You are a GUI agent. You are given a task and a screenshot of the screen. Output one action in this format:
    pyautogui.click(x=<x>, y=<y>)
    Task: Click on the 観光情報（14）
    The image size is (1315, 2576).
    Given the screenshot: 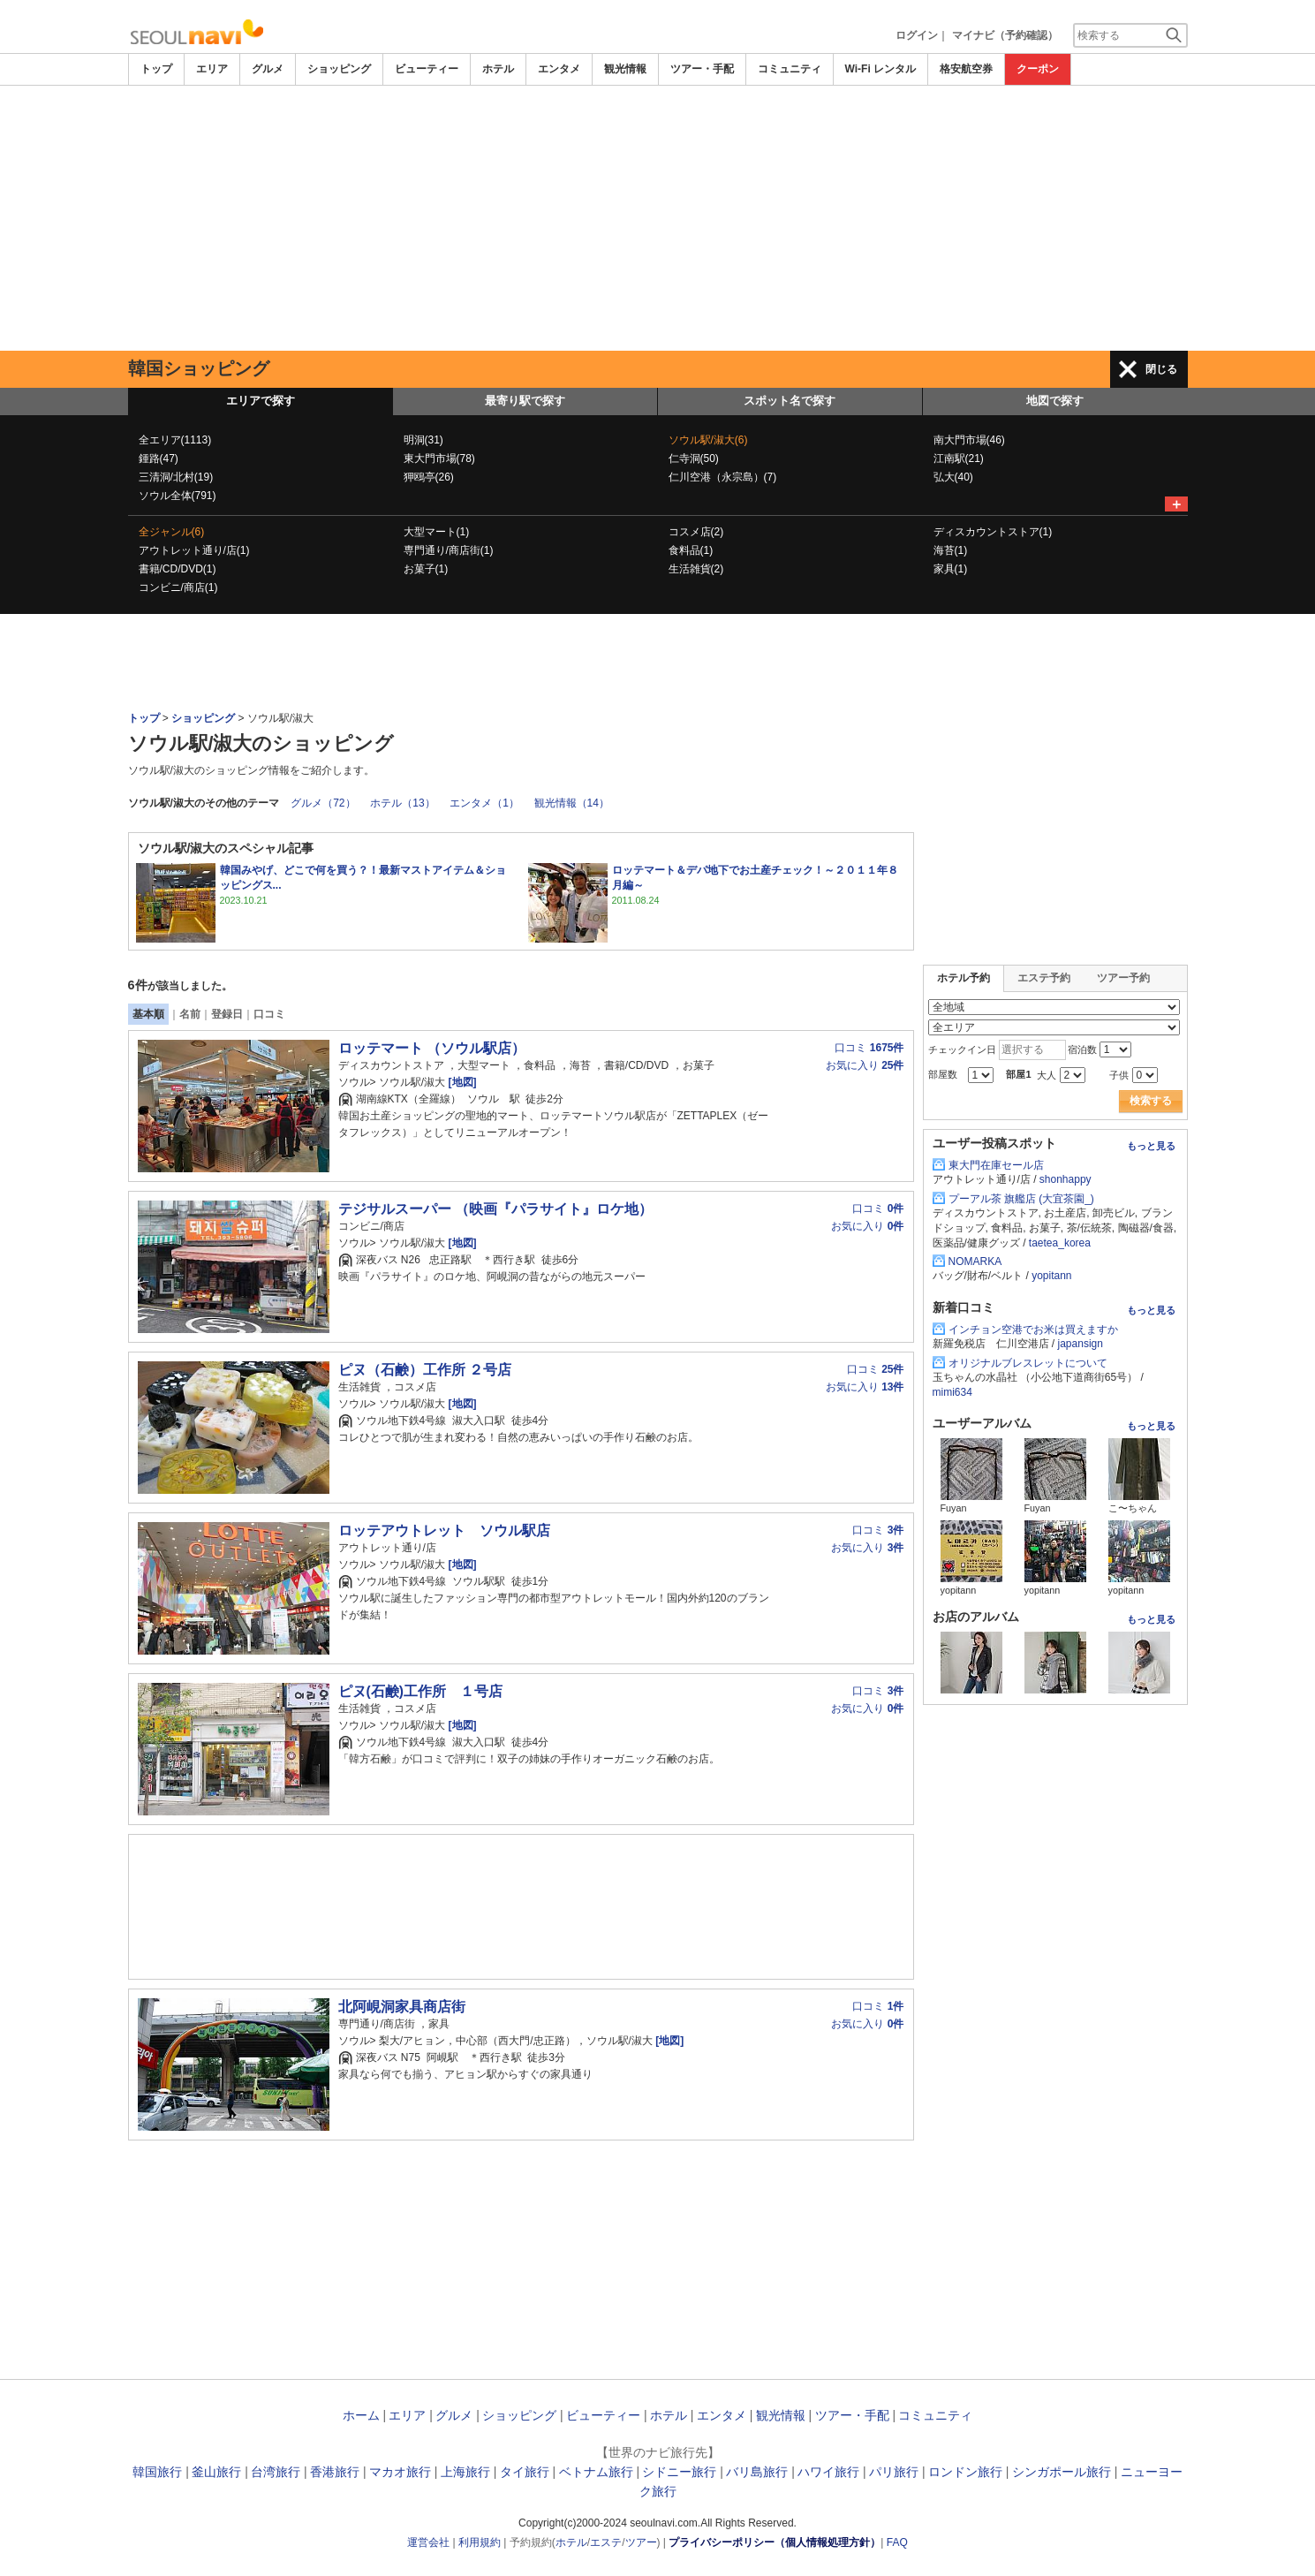 What is the action you would take?
    pyautogui.click(x=571, y=803)
    